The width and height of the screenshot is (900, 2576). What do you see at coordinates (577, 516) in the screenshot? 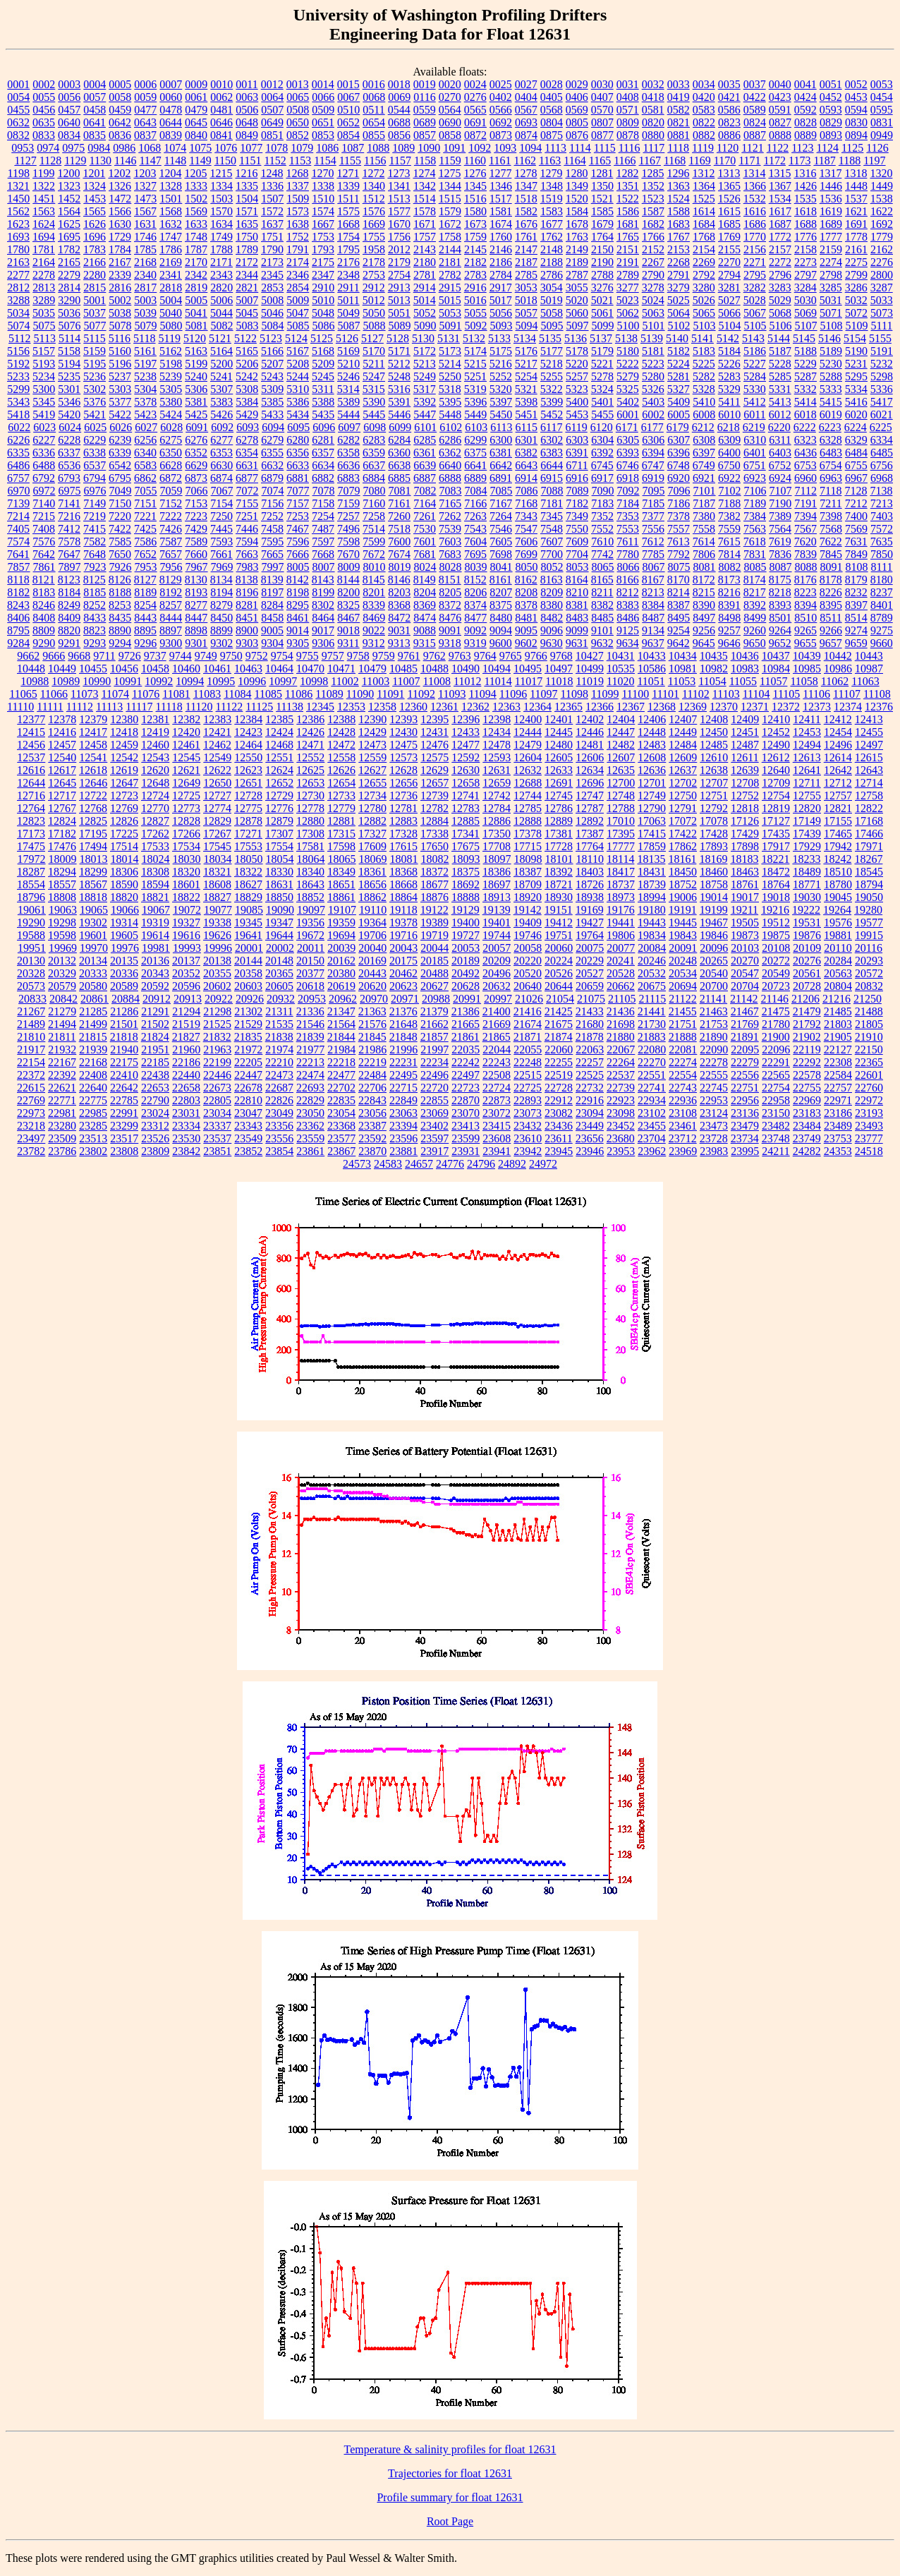
I see `7349` at bounding box center [577, 516].